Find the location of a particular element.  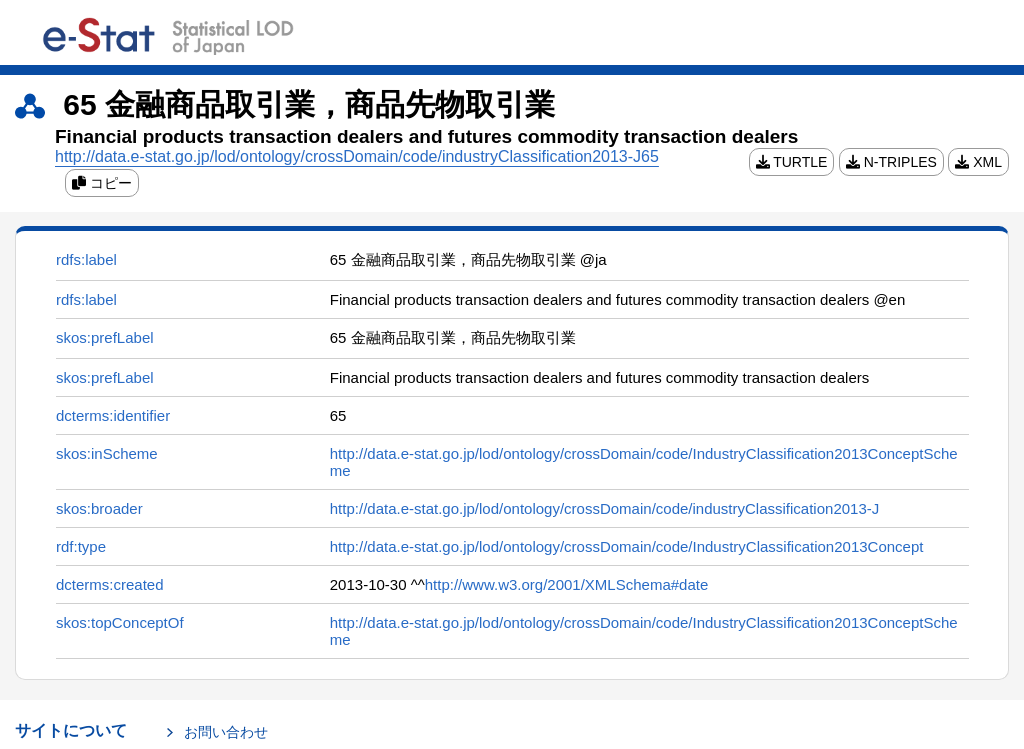

http://data.e-stat.go.jp/lod/ontology/crossDomain/code/IndustryClassification2013Concept is located at coordinates (627, 546).